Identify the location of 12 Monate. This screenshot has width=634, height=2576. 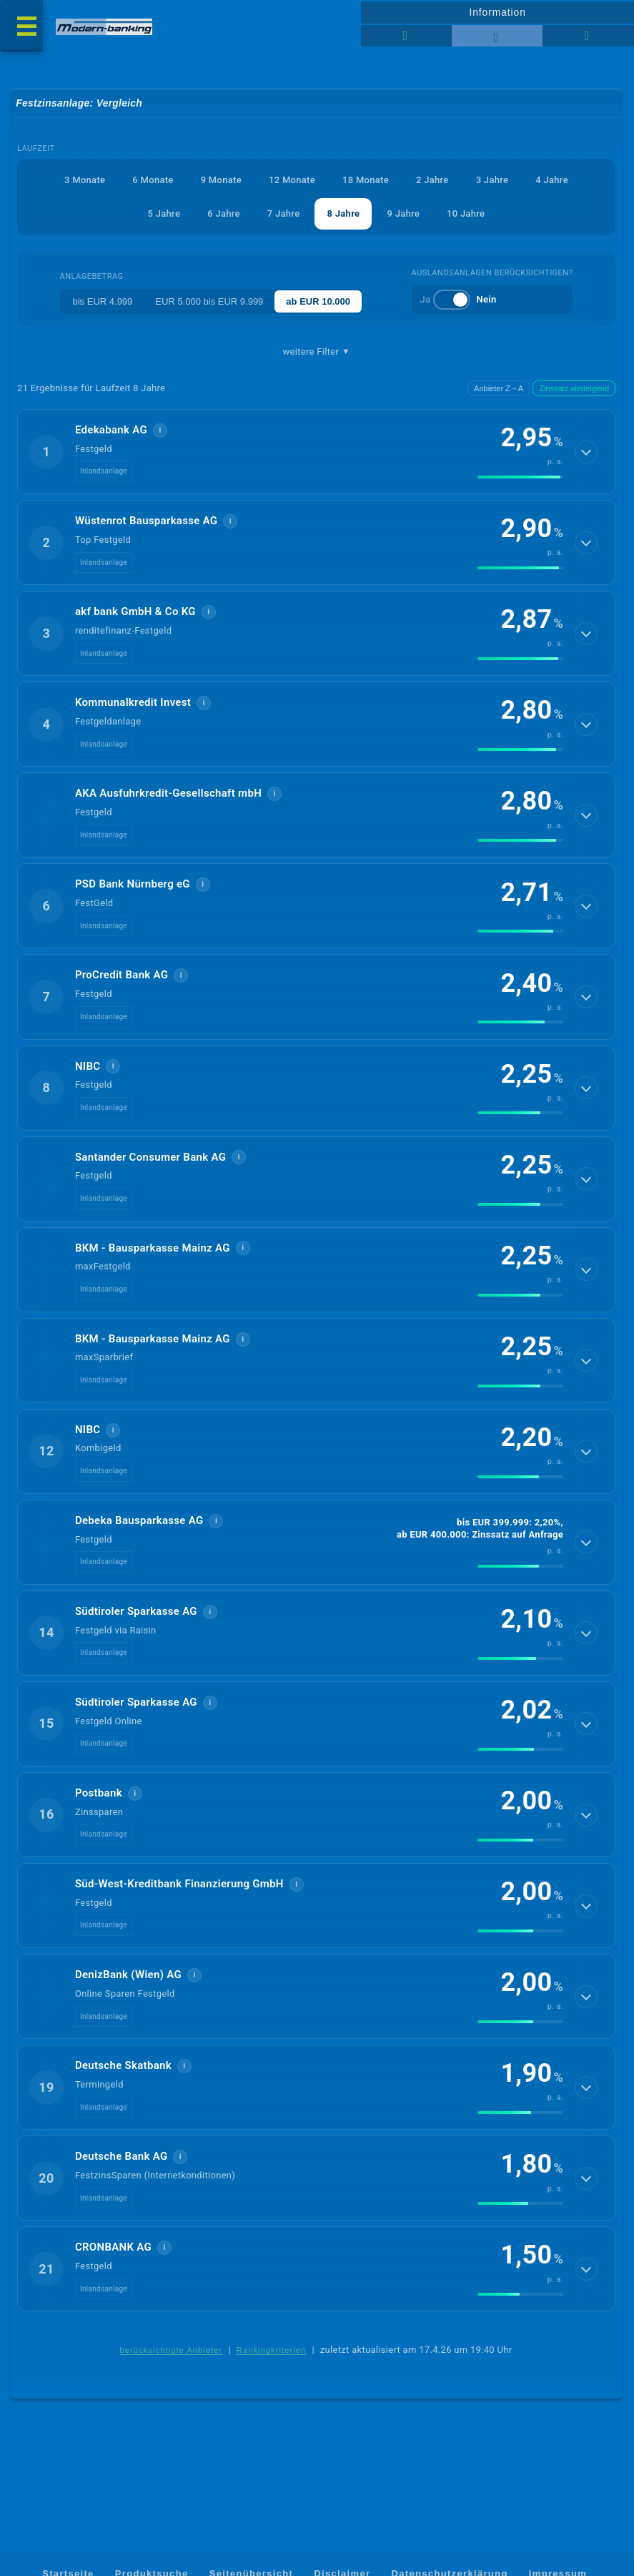
(292, 179).